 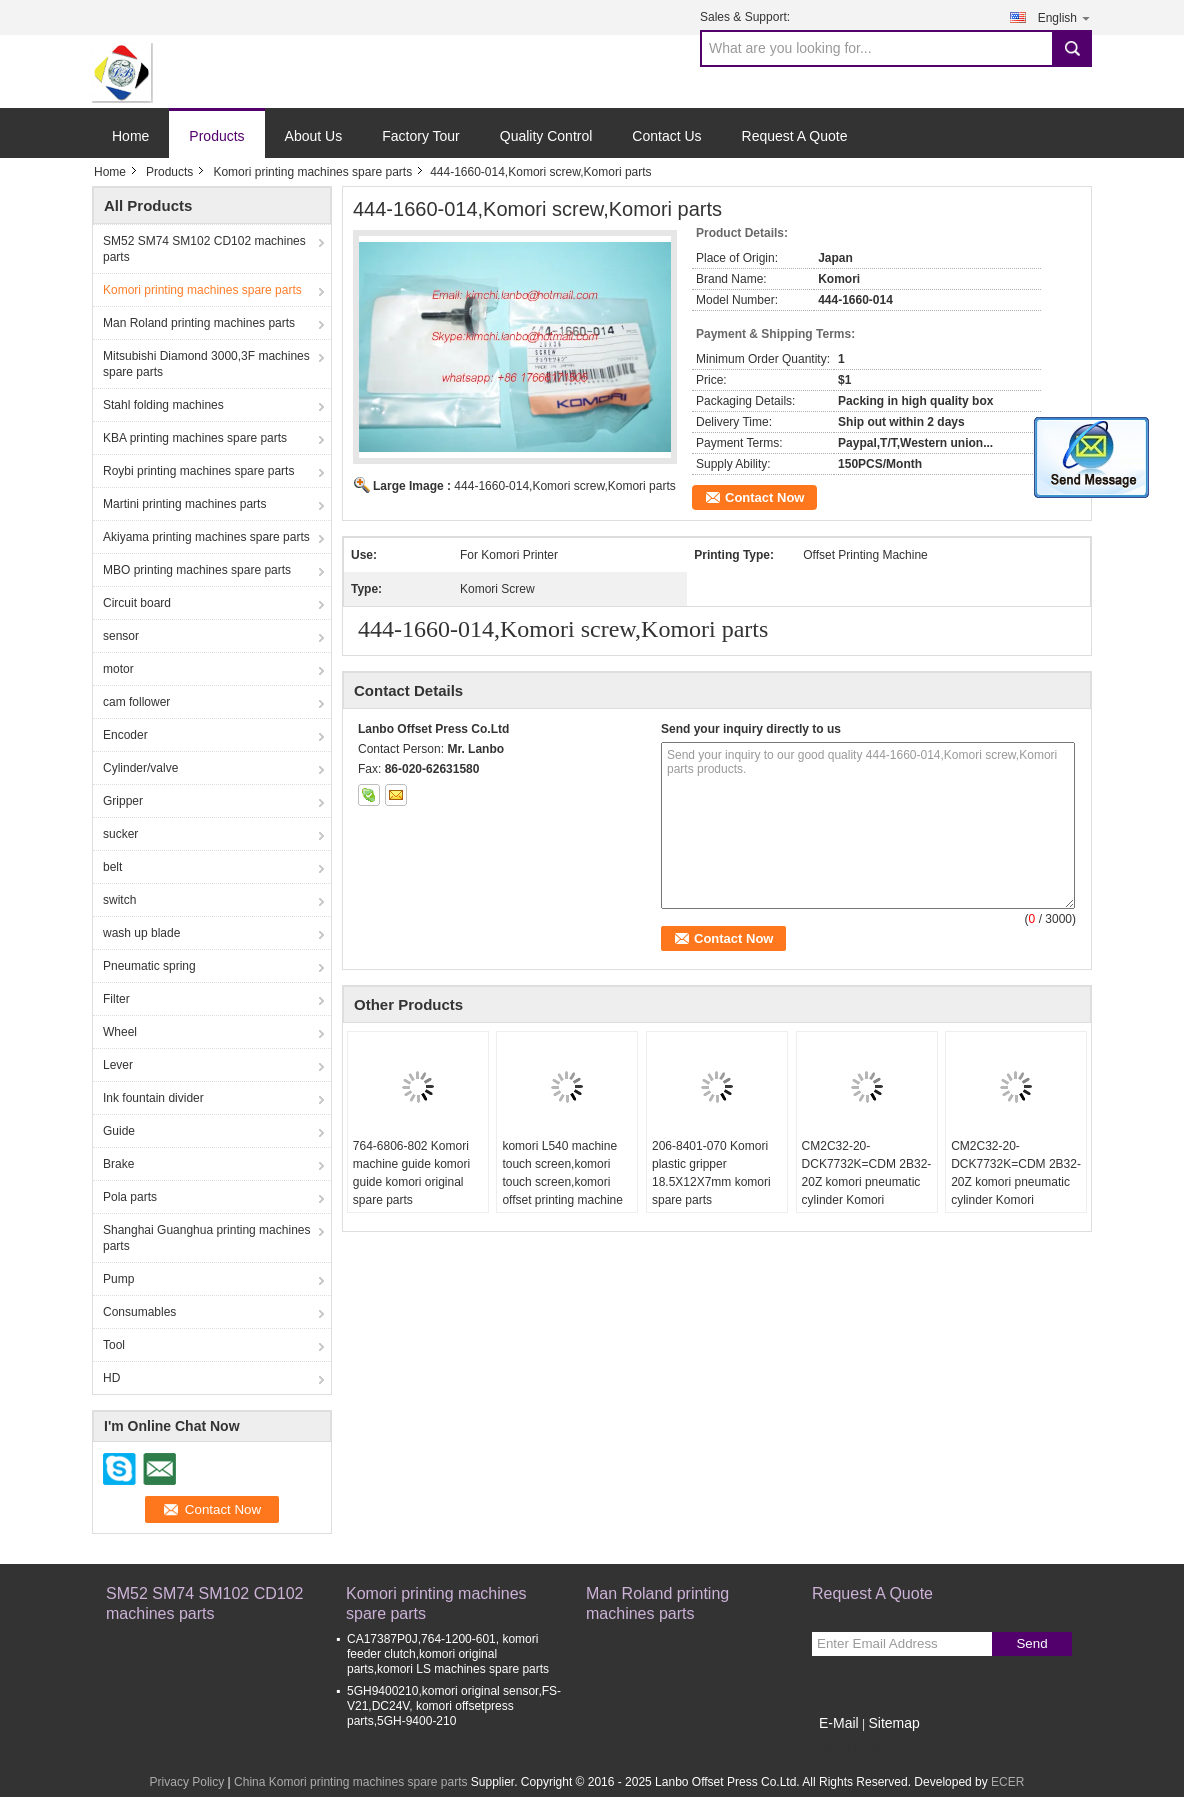 I want to click on wash up blade, so click(x=141, y=933).